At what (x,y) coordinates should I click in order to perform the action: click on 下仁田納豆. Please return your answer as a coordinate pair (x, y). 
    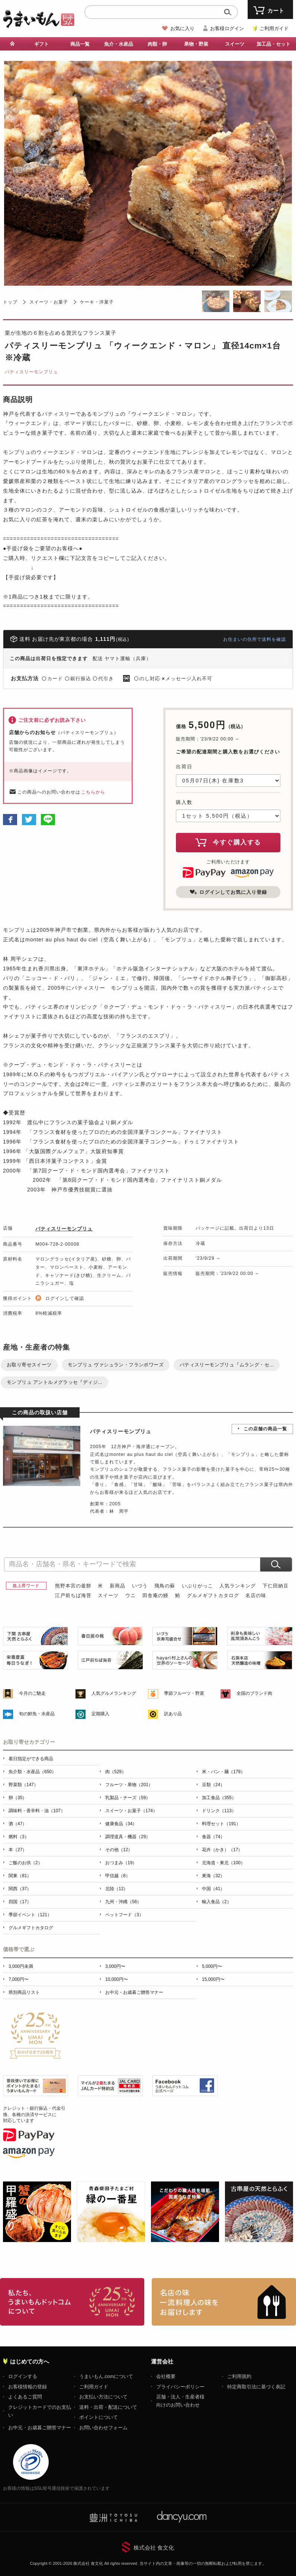
    Looking at the image, I should click on (276, 1586).